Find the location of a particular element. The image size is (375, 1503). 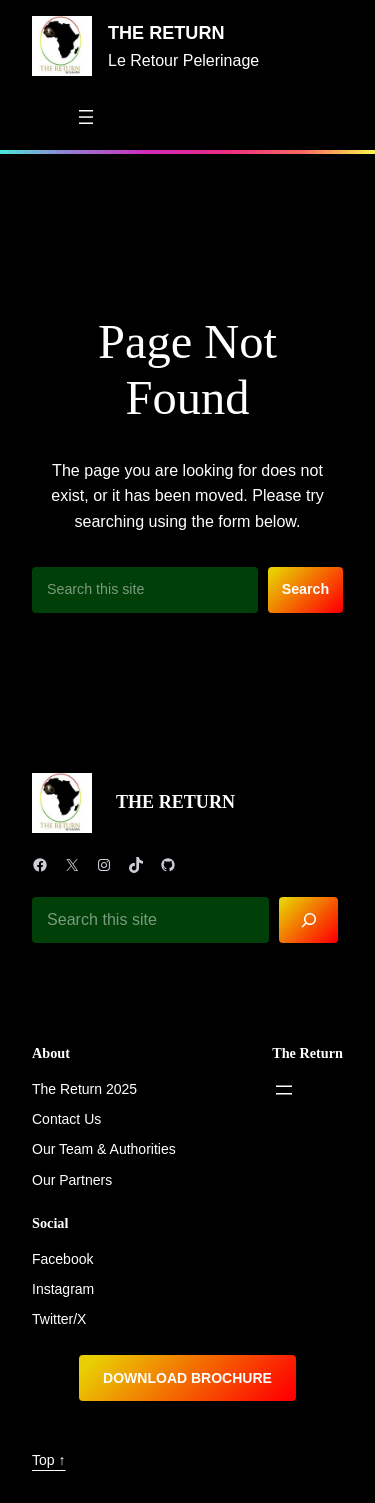

Top ↑ is located at coordinates (48, 1460).